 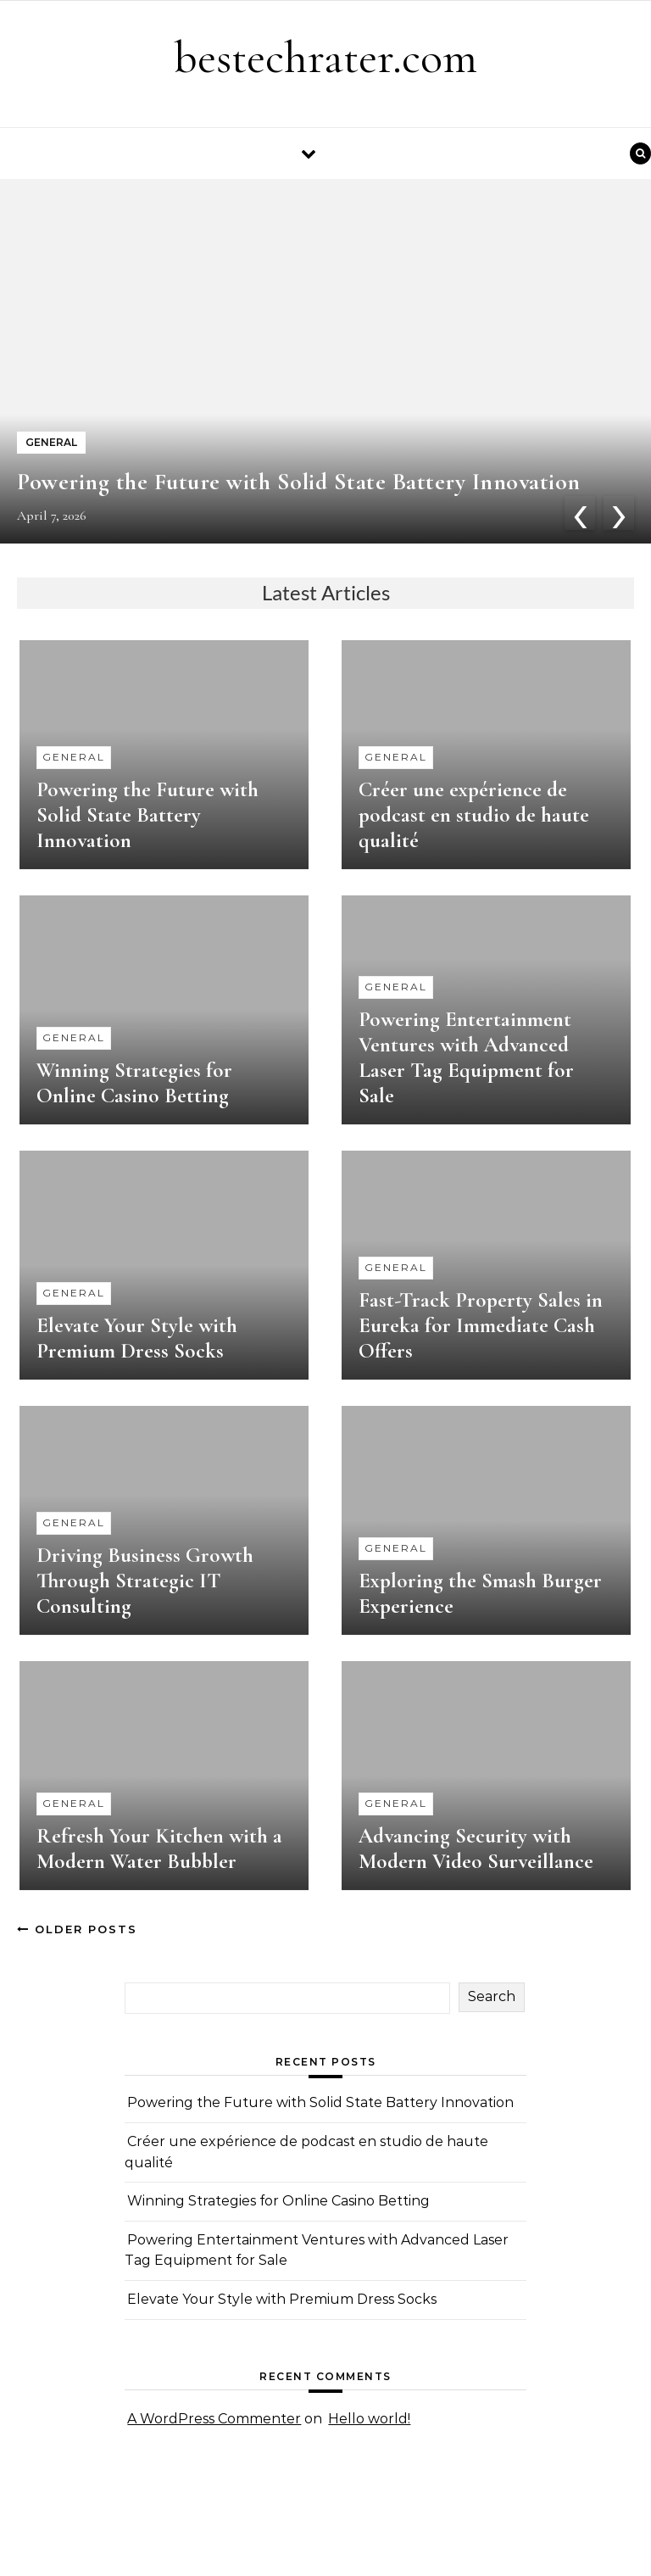 I want to click on Driving Business Growth Through Strategic IT Consulting, so click(x=144, y=1580).